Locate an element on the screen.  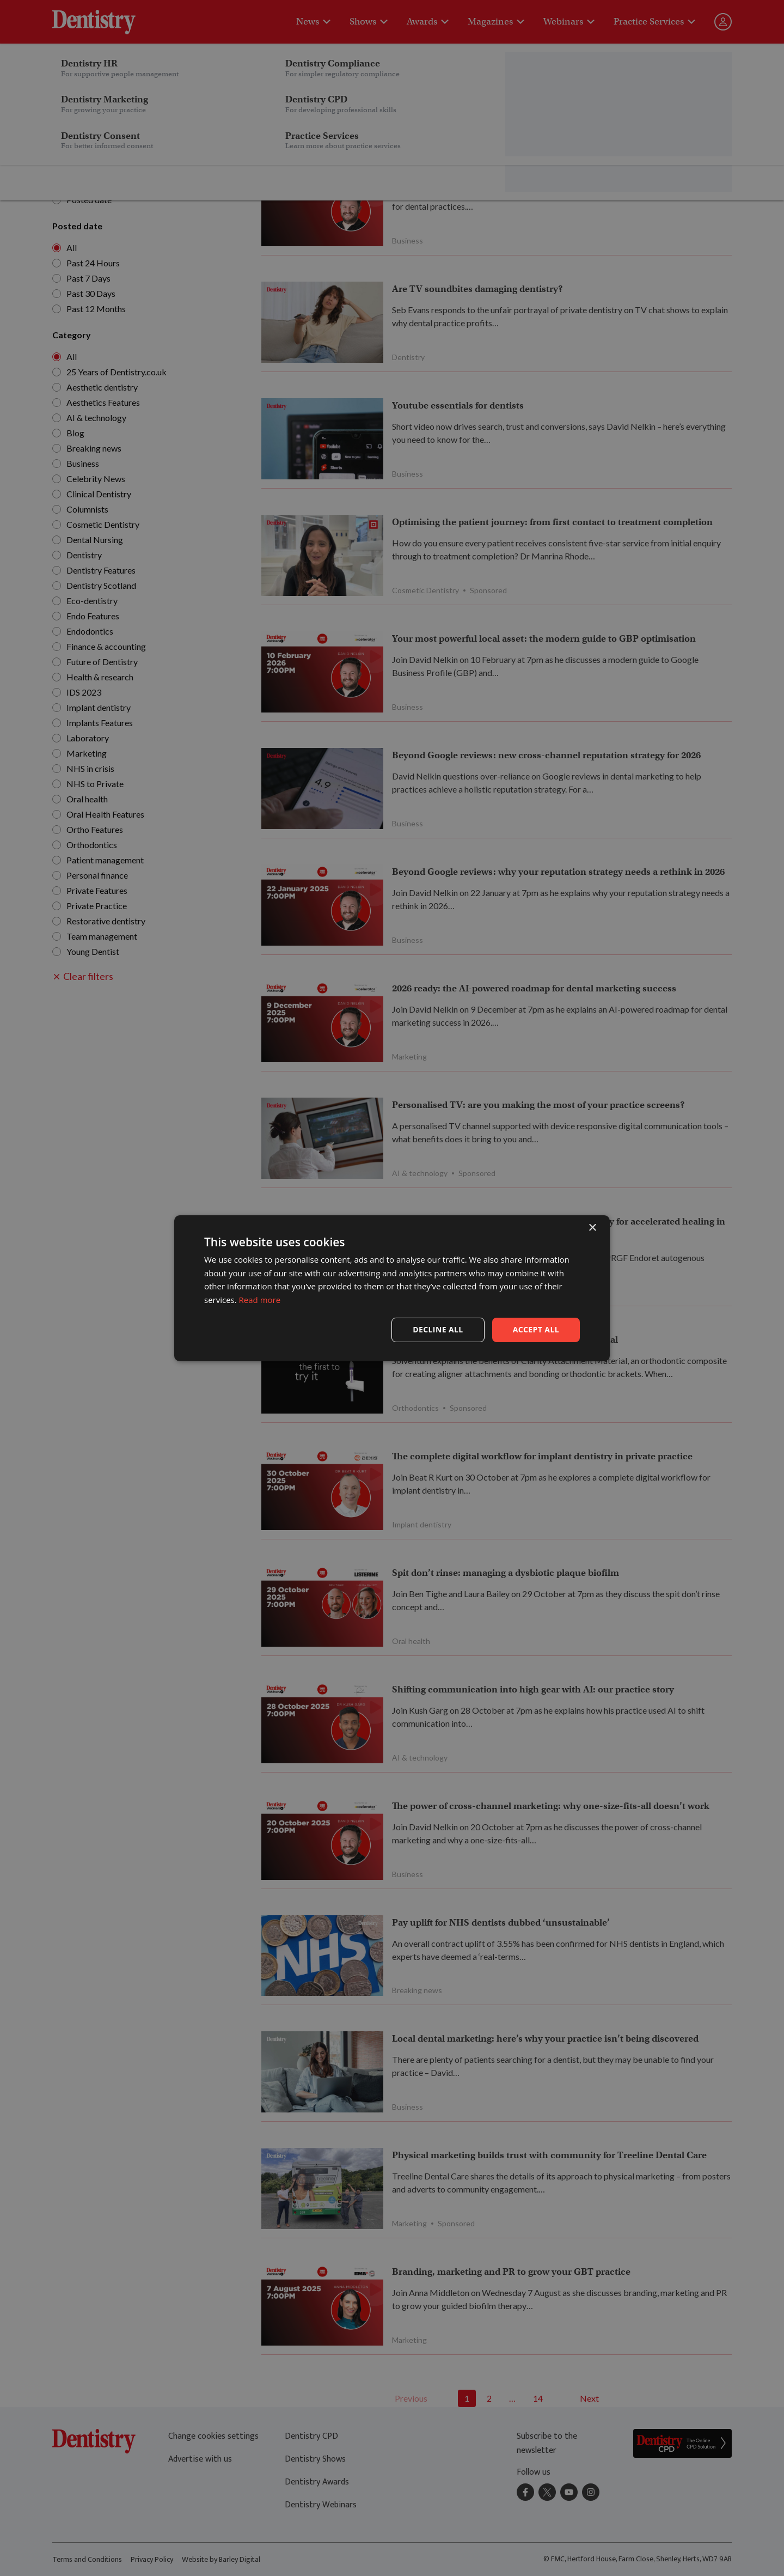
Accept all [button] is located at coordinates (536, 1329).